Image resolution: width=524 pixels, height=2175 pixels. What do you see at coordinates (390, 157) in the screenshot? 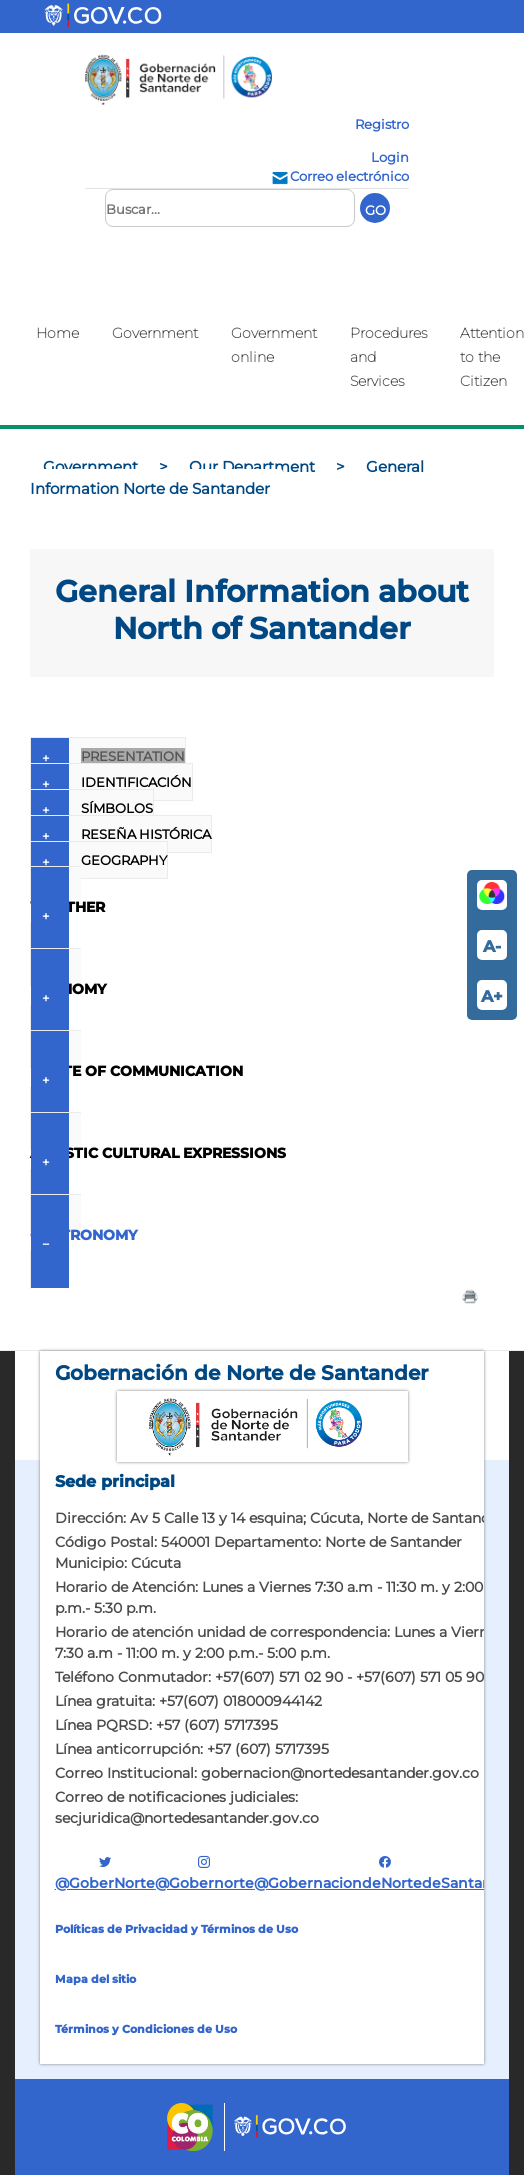
I see `Login` at bounding box center [390, 157].